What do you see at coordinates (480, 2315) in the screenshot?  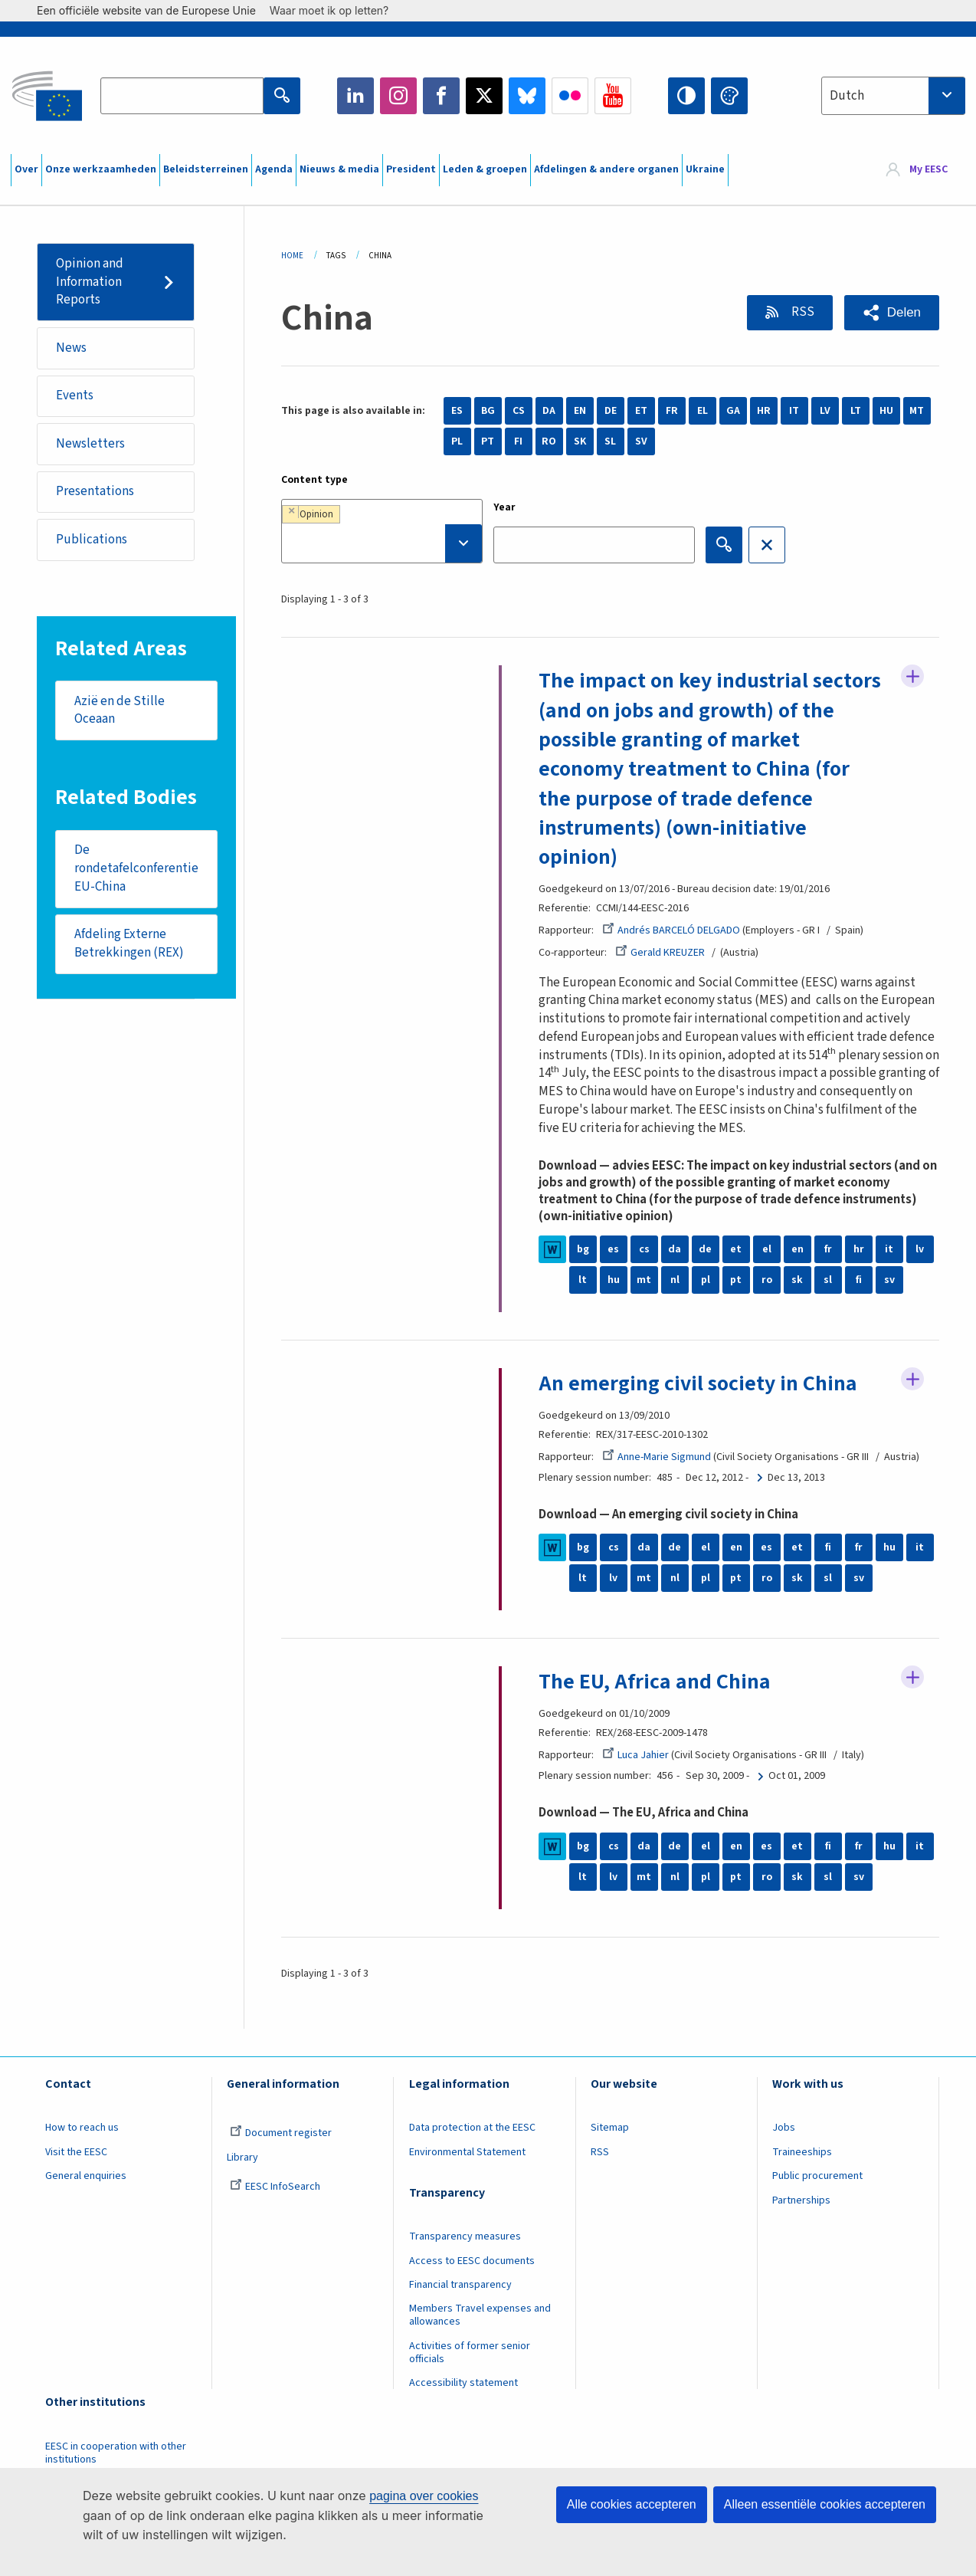 I see `Members Travel expenses and allowances` at bounding box center [480, 2315].